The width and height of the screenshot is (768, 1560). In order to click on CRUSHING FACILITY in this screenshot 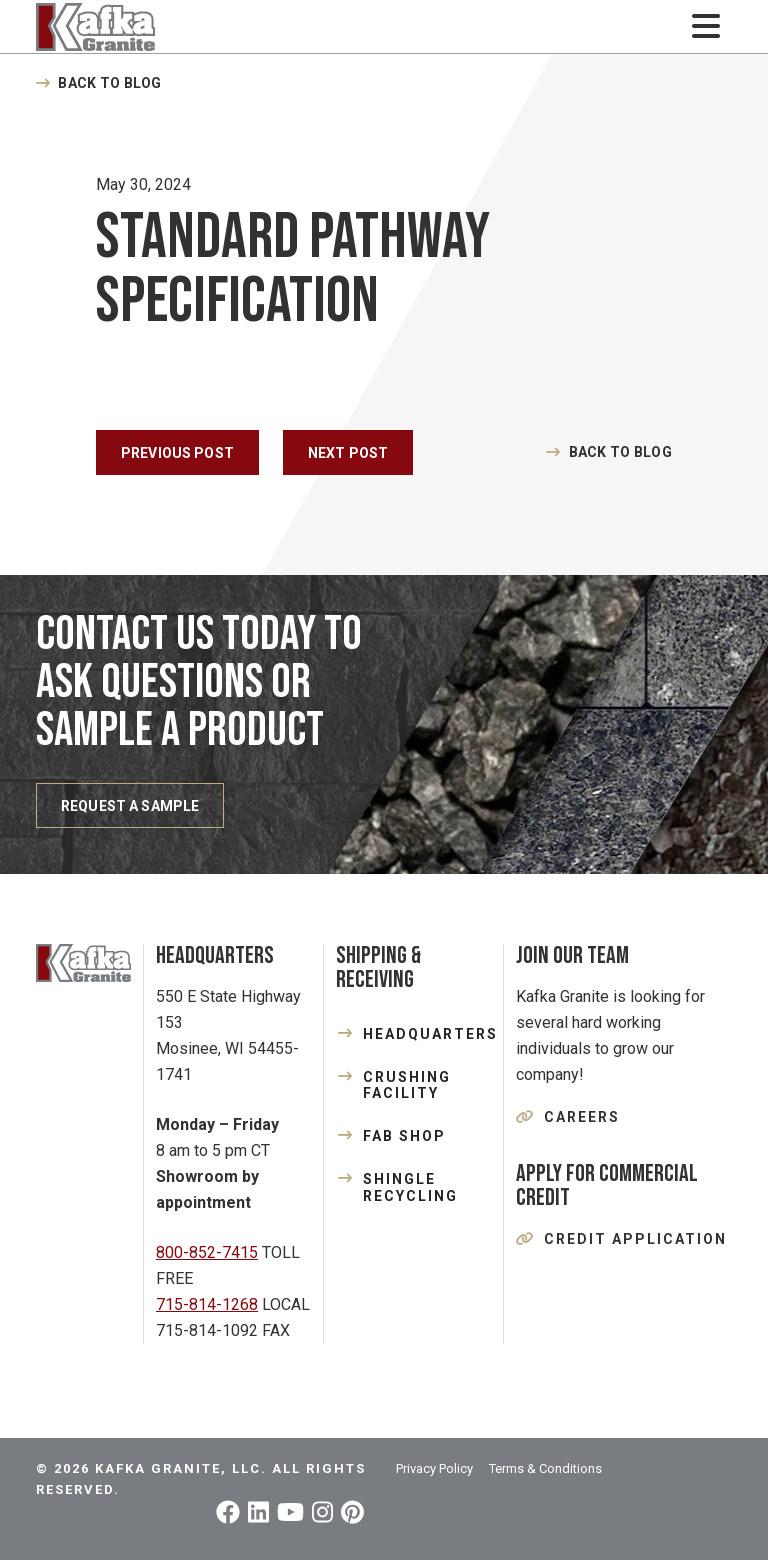, I will do `click(407, 1085)`.